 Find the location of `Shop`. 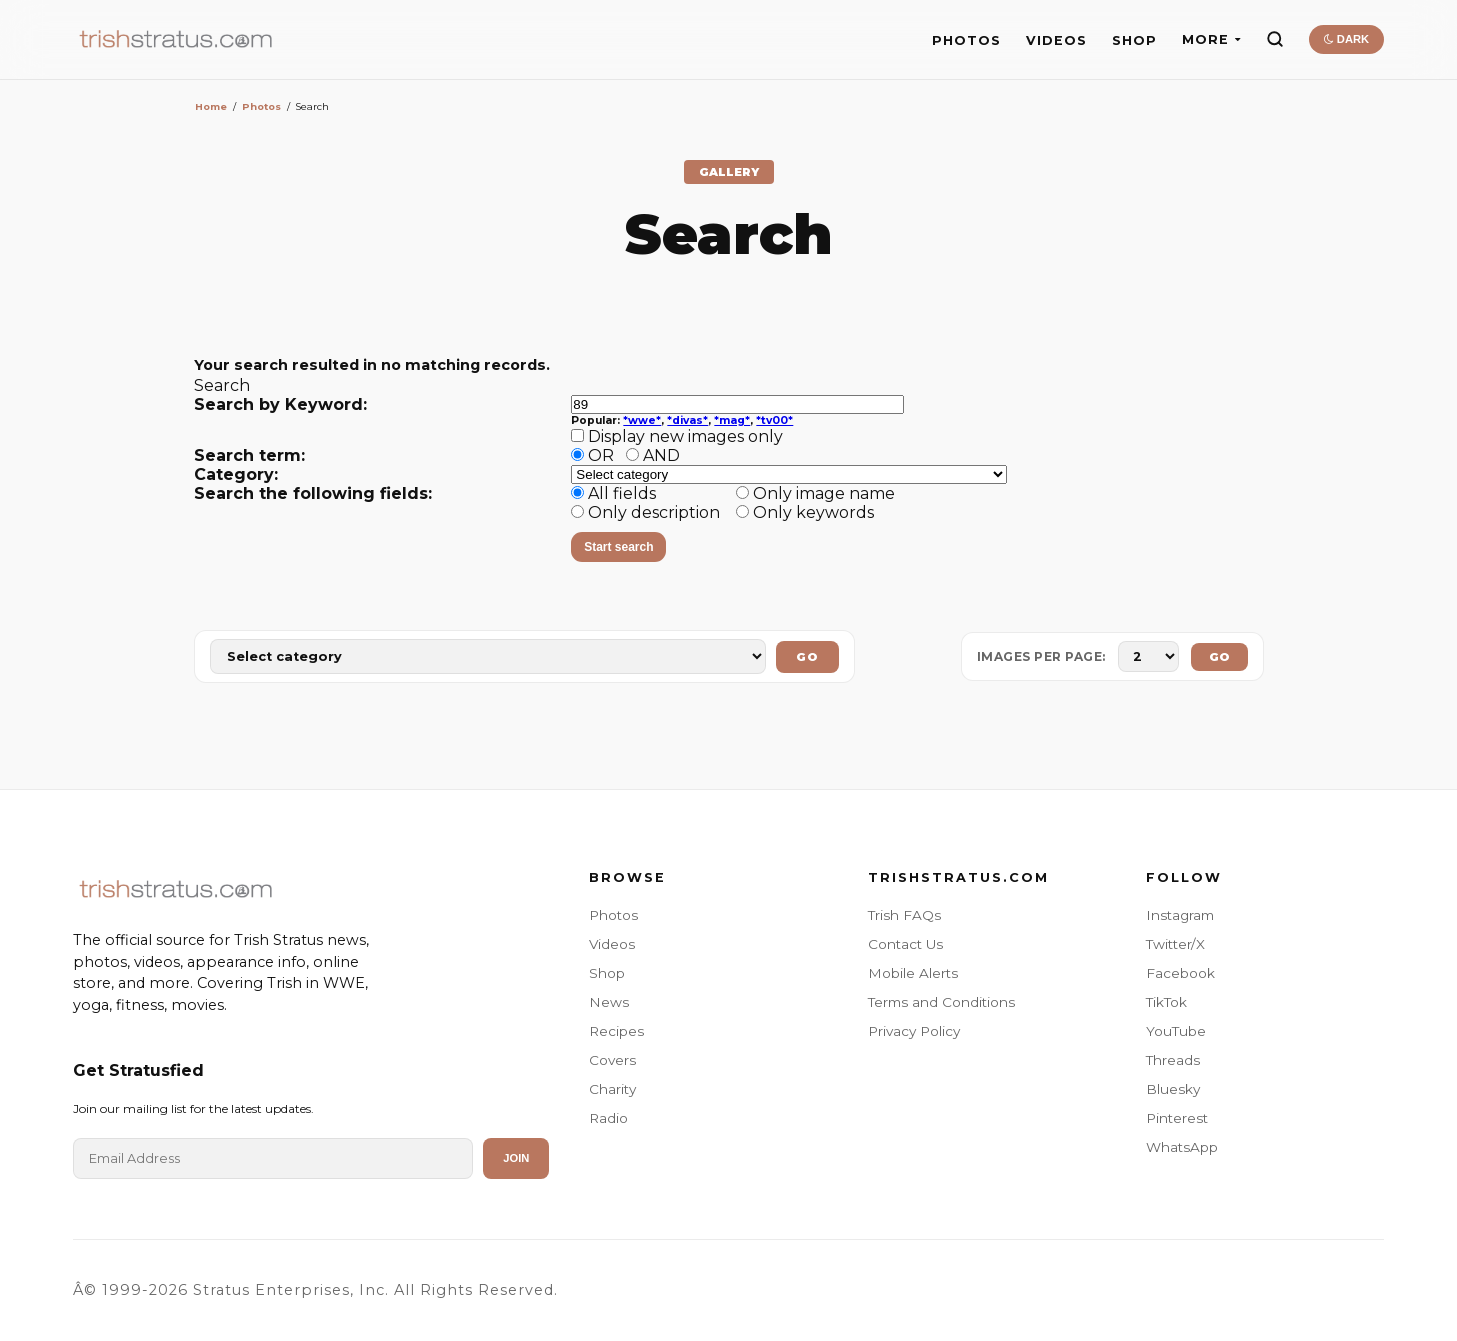

Shop is located at coordinates (607, 973).